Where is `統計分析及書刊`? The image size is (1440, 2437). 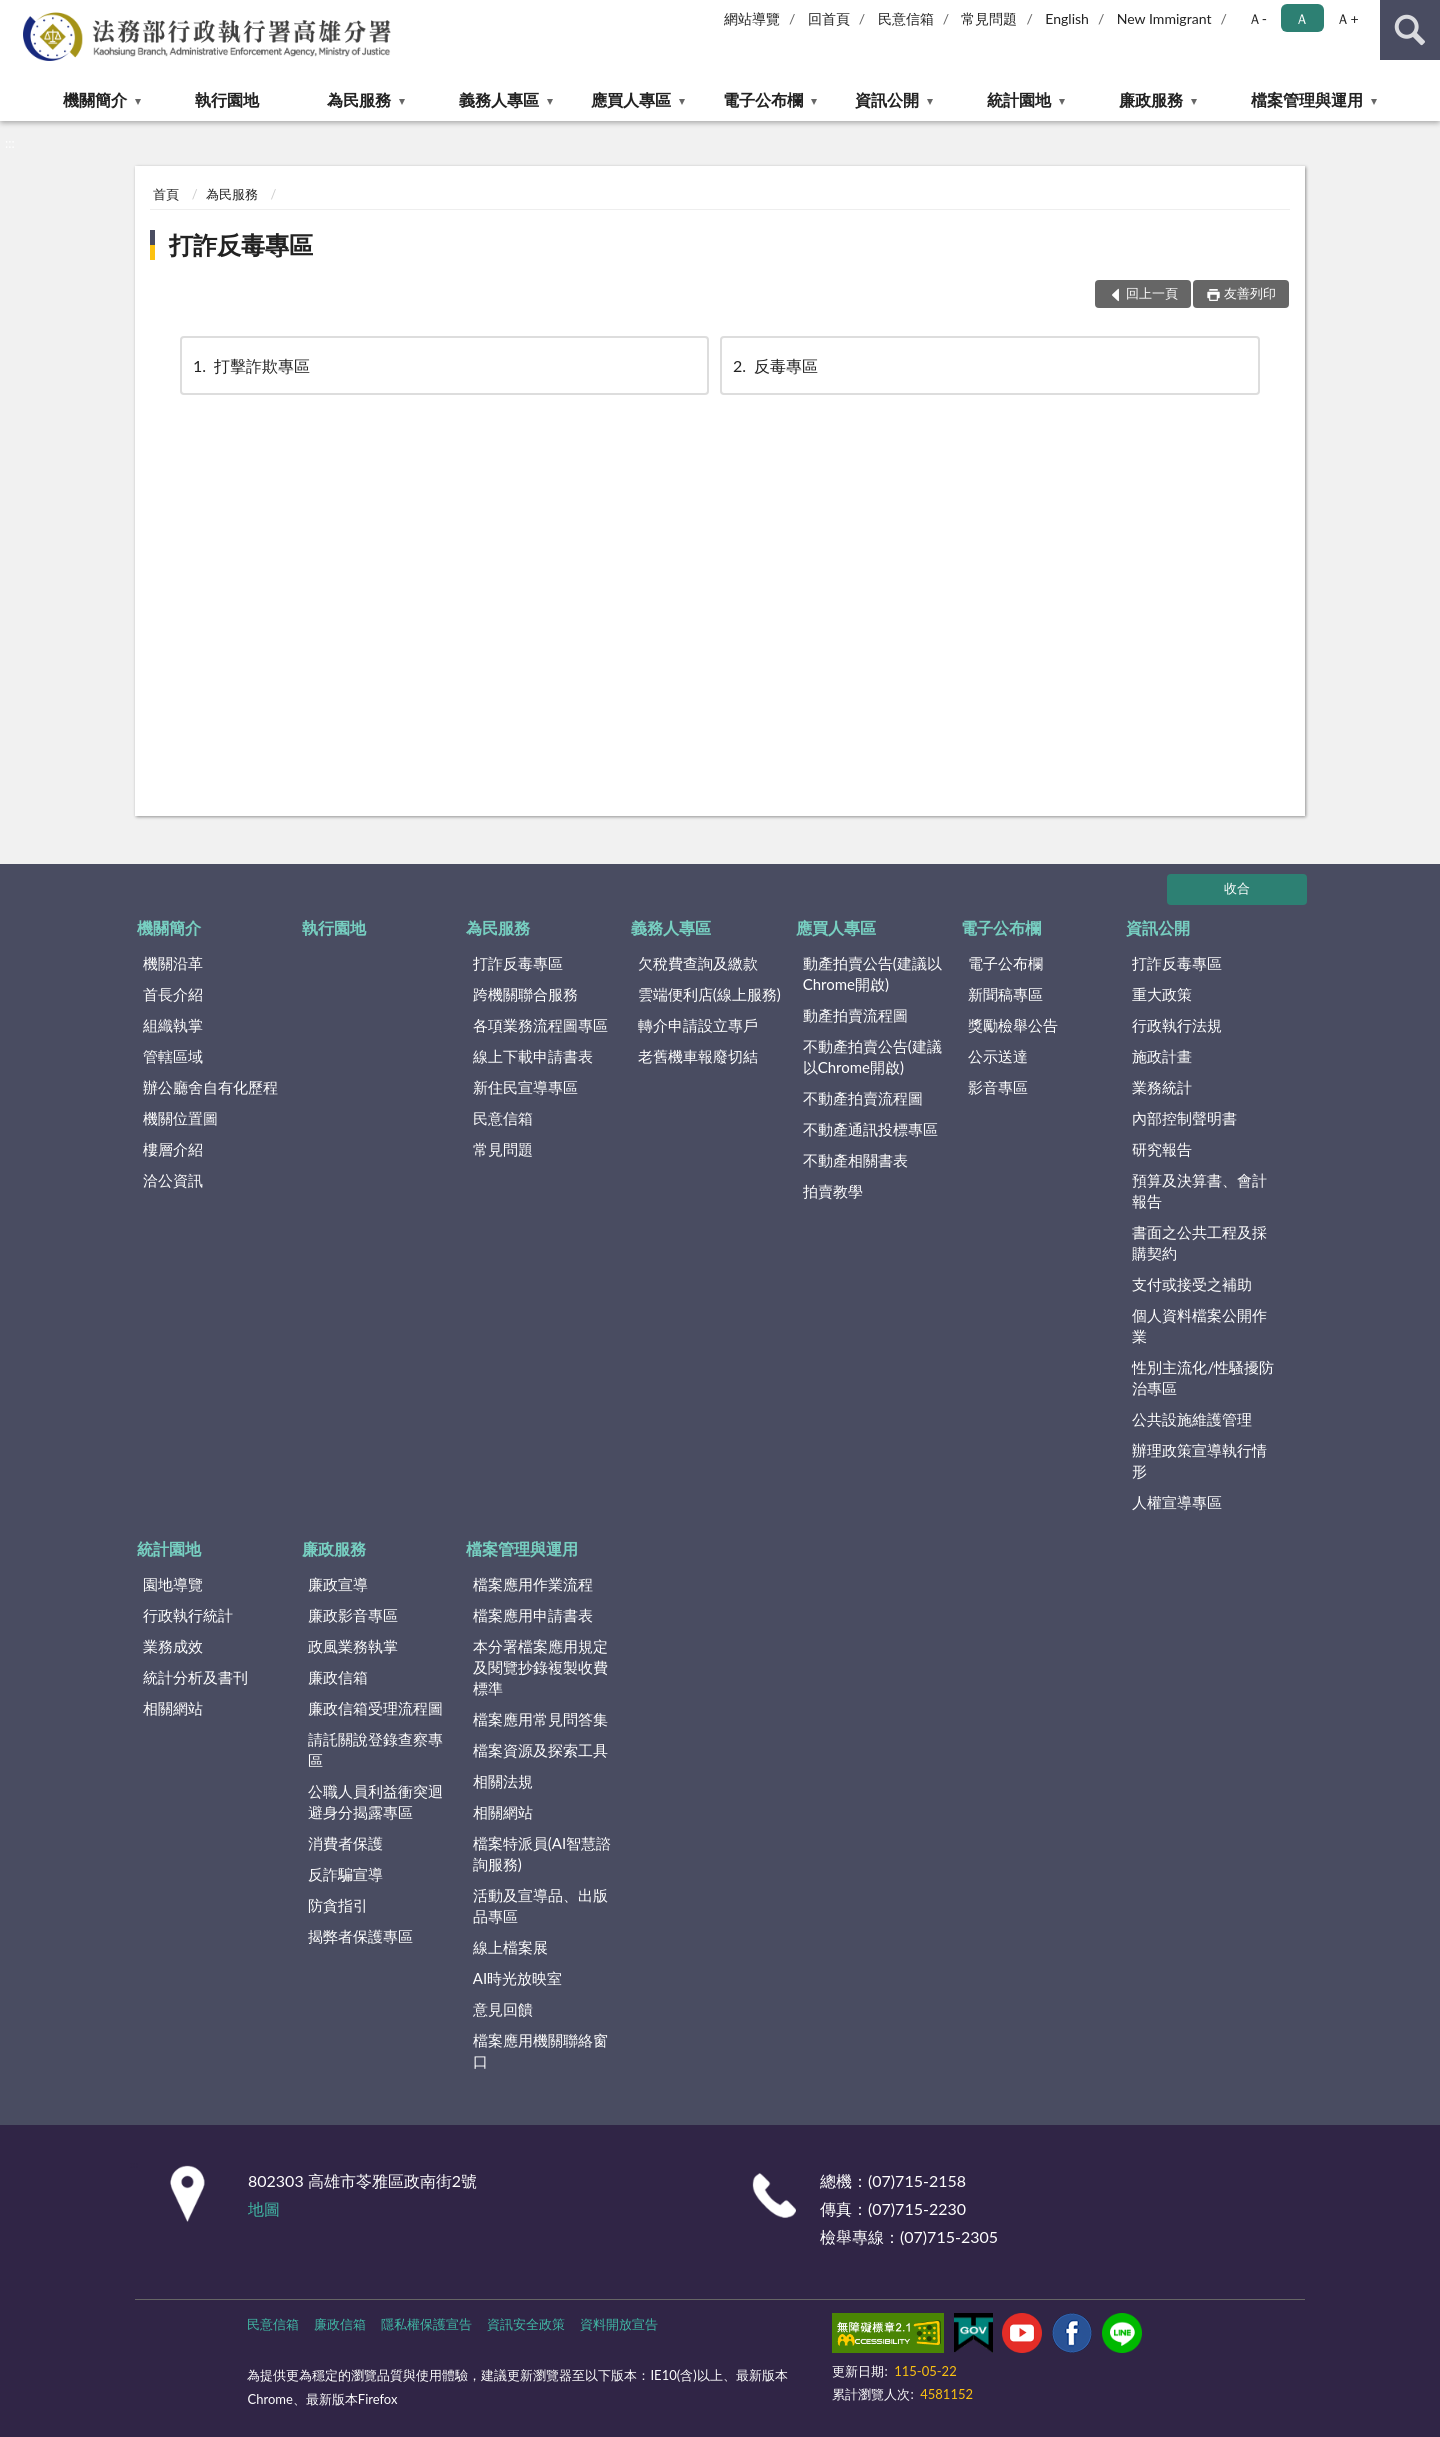 統計分析及書刊 is located at coordinates (195, 1677).